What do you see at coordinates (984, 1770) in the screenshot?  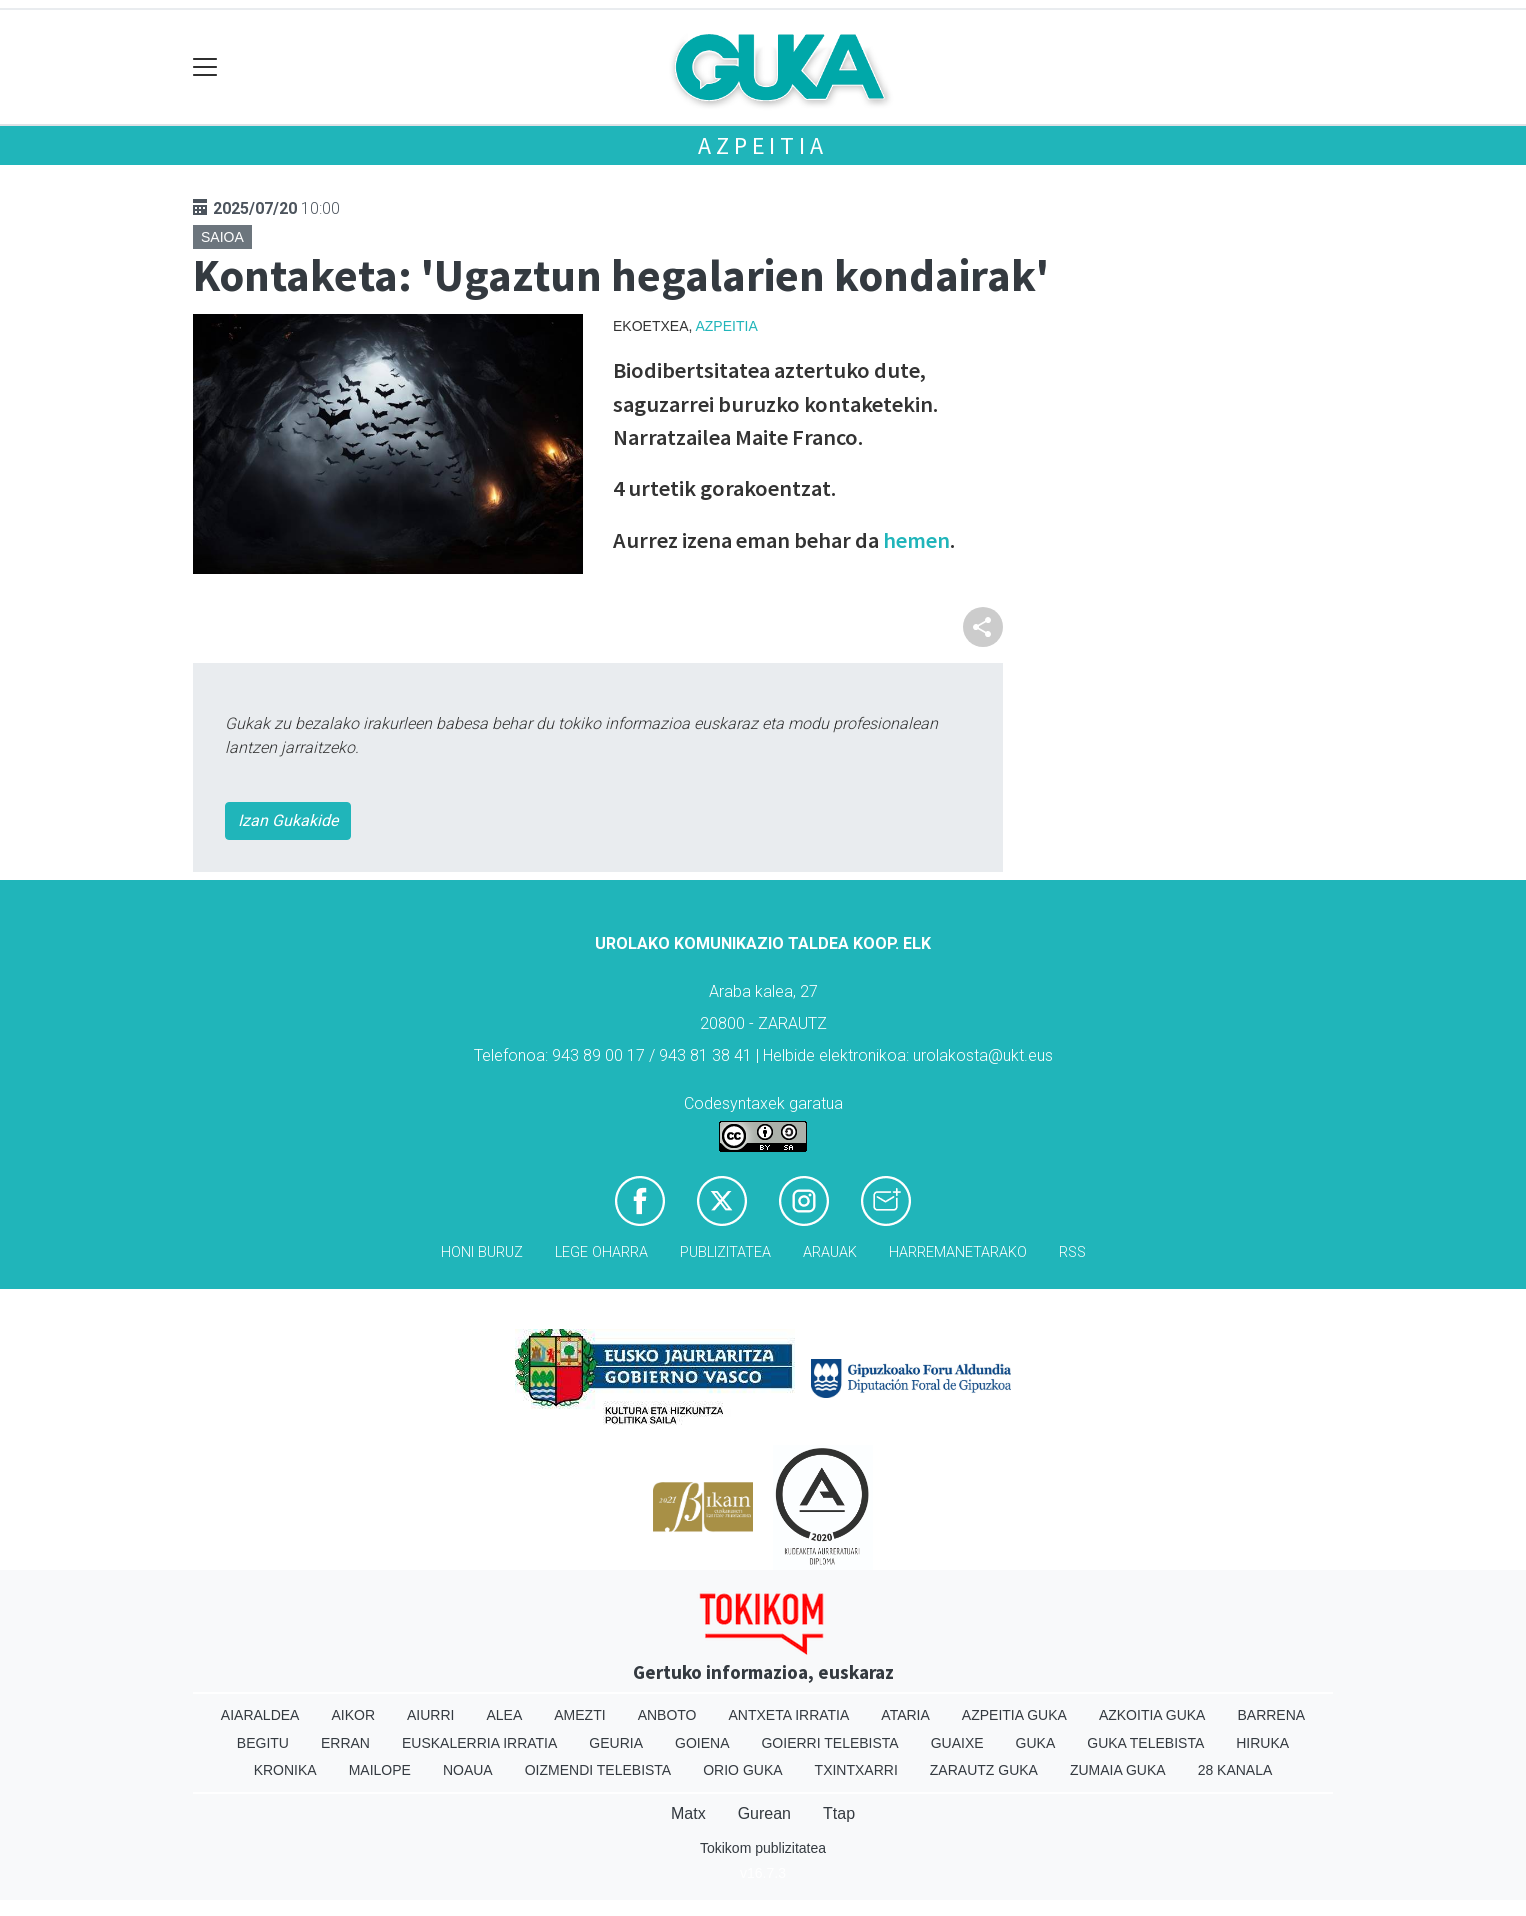 I see `Zarautz Guka` at bounding box center [984, 1770].